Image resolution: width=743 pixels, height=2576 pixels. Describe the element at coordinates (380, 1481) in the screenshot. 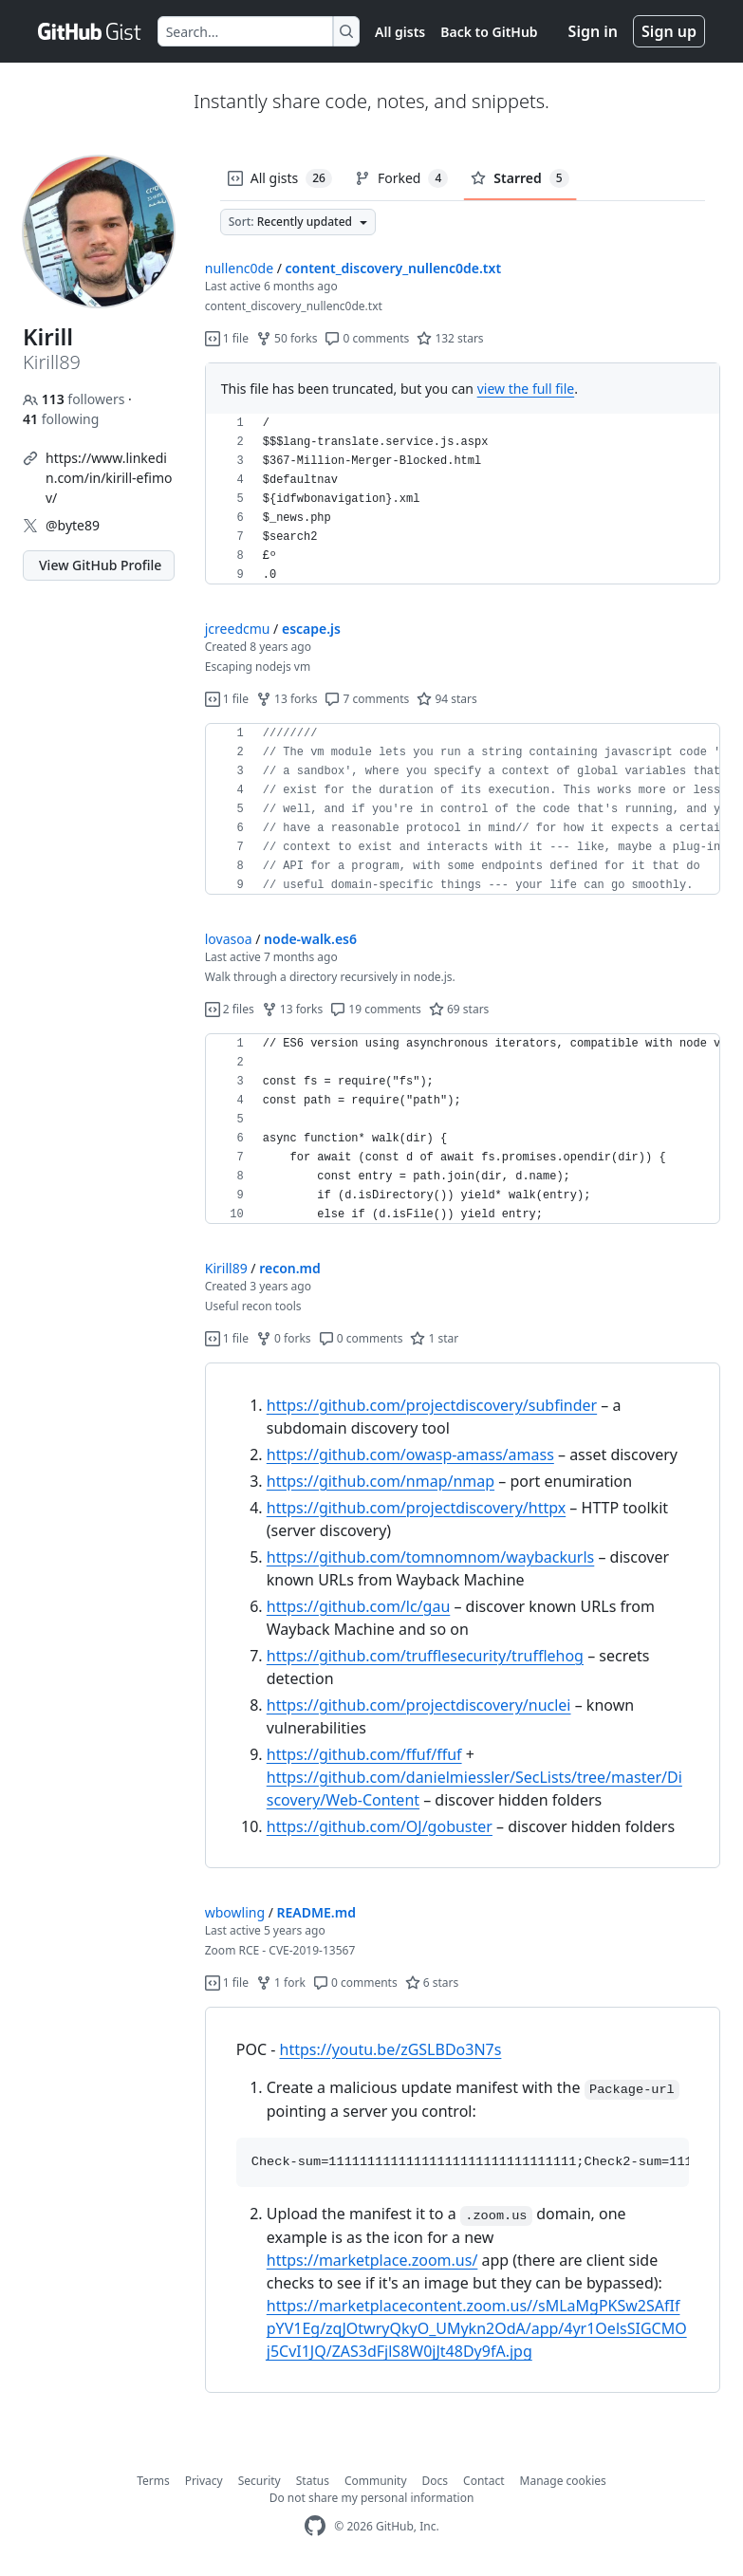

I see `https://github.com/nmap/nmap` at that location.